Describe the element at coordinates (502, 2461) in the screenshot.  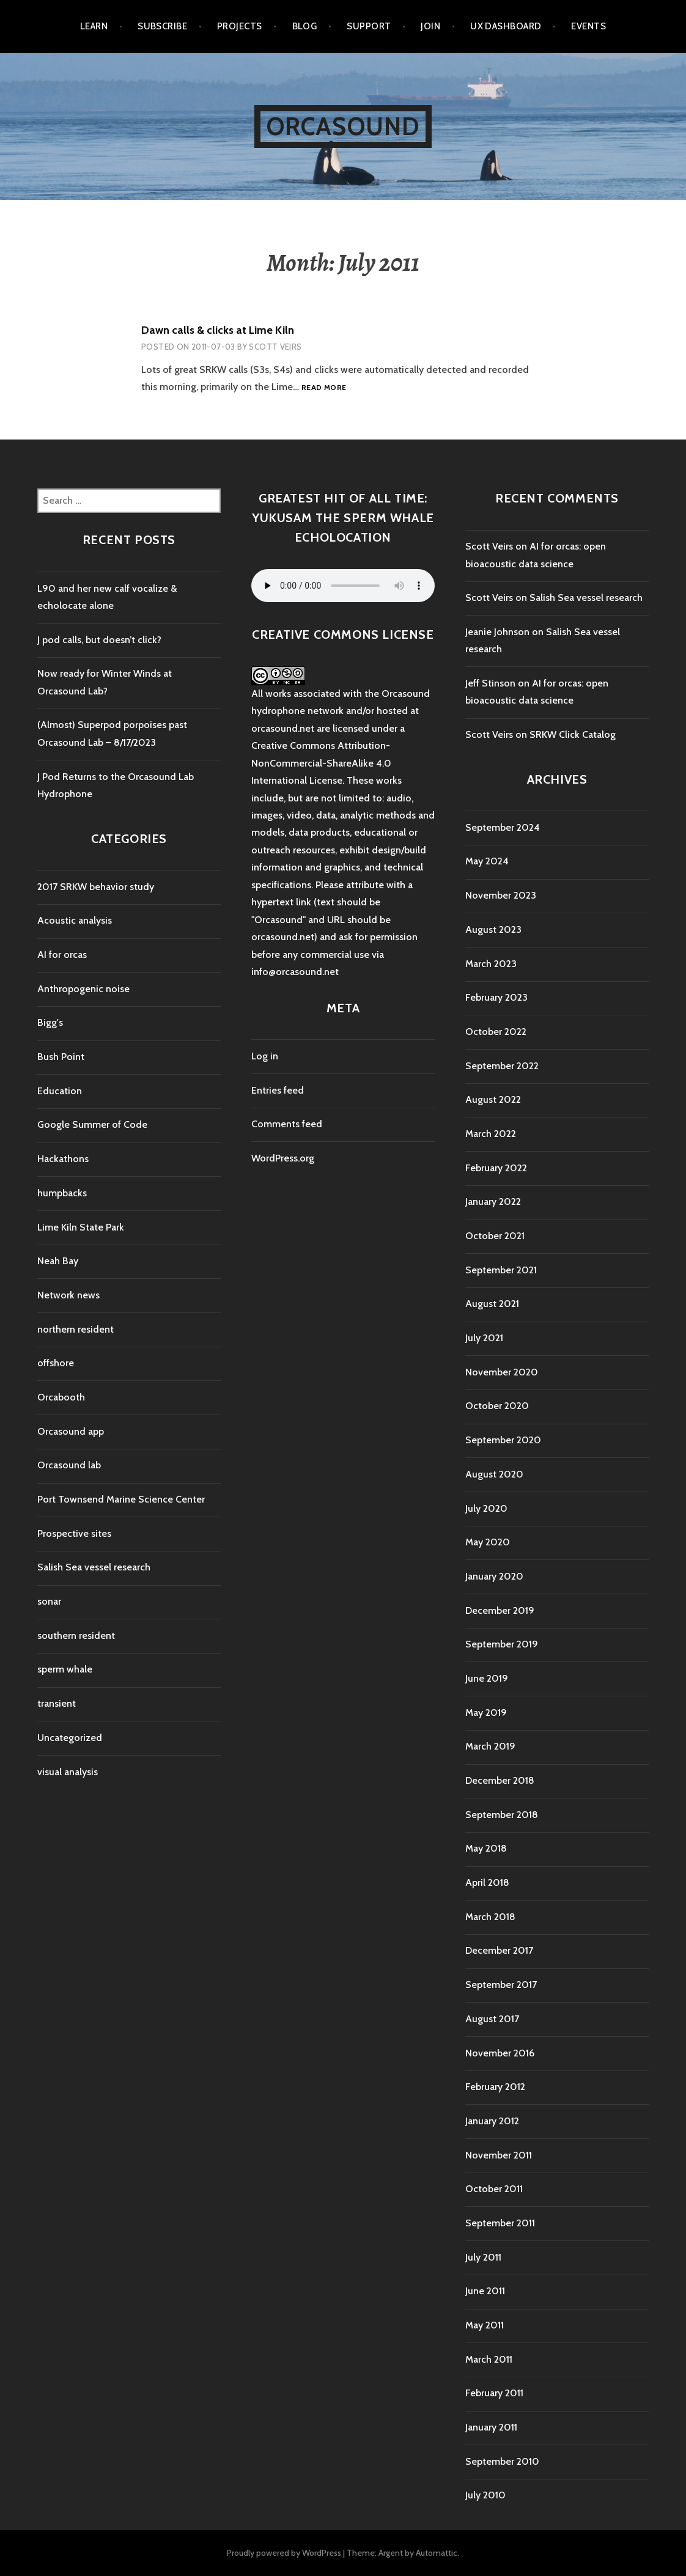
I see `September 2010` at that location.